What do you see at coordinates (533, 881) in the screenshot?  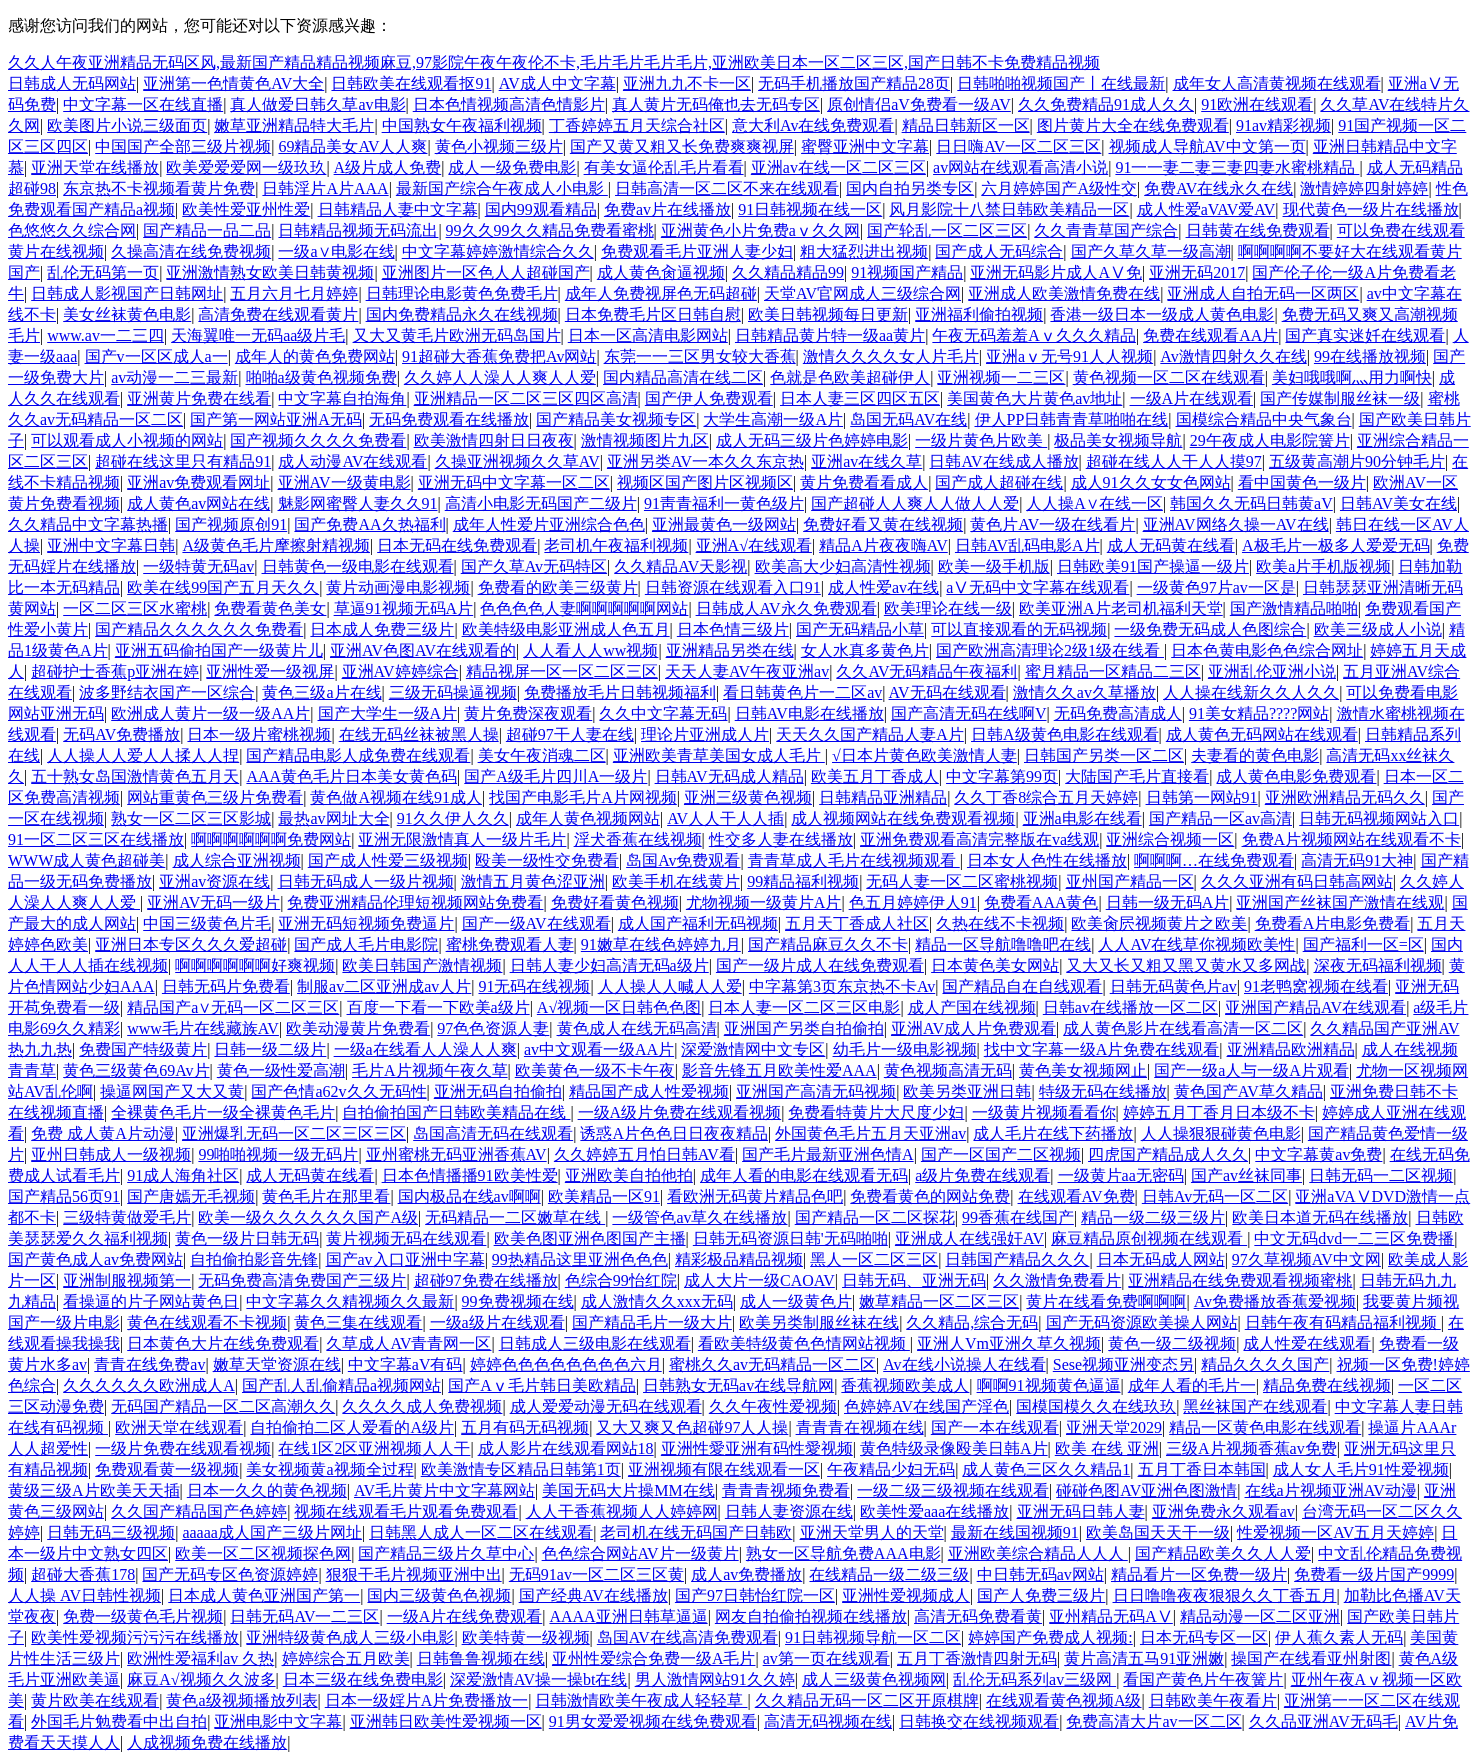 I see `激情五月黄色涩亚洲` at bounding box center [533, 881].